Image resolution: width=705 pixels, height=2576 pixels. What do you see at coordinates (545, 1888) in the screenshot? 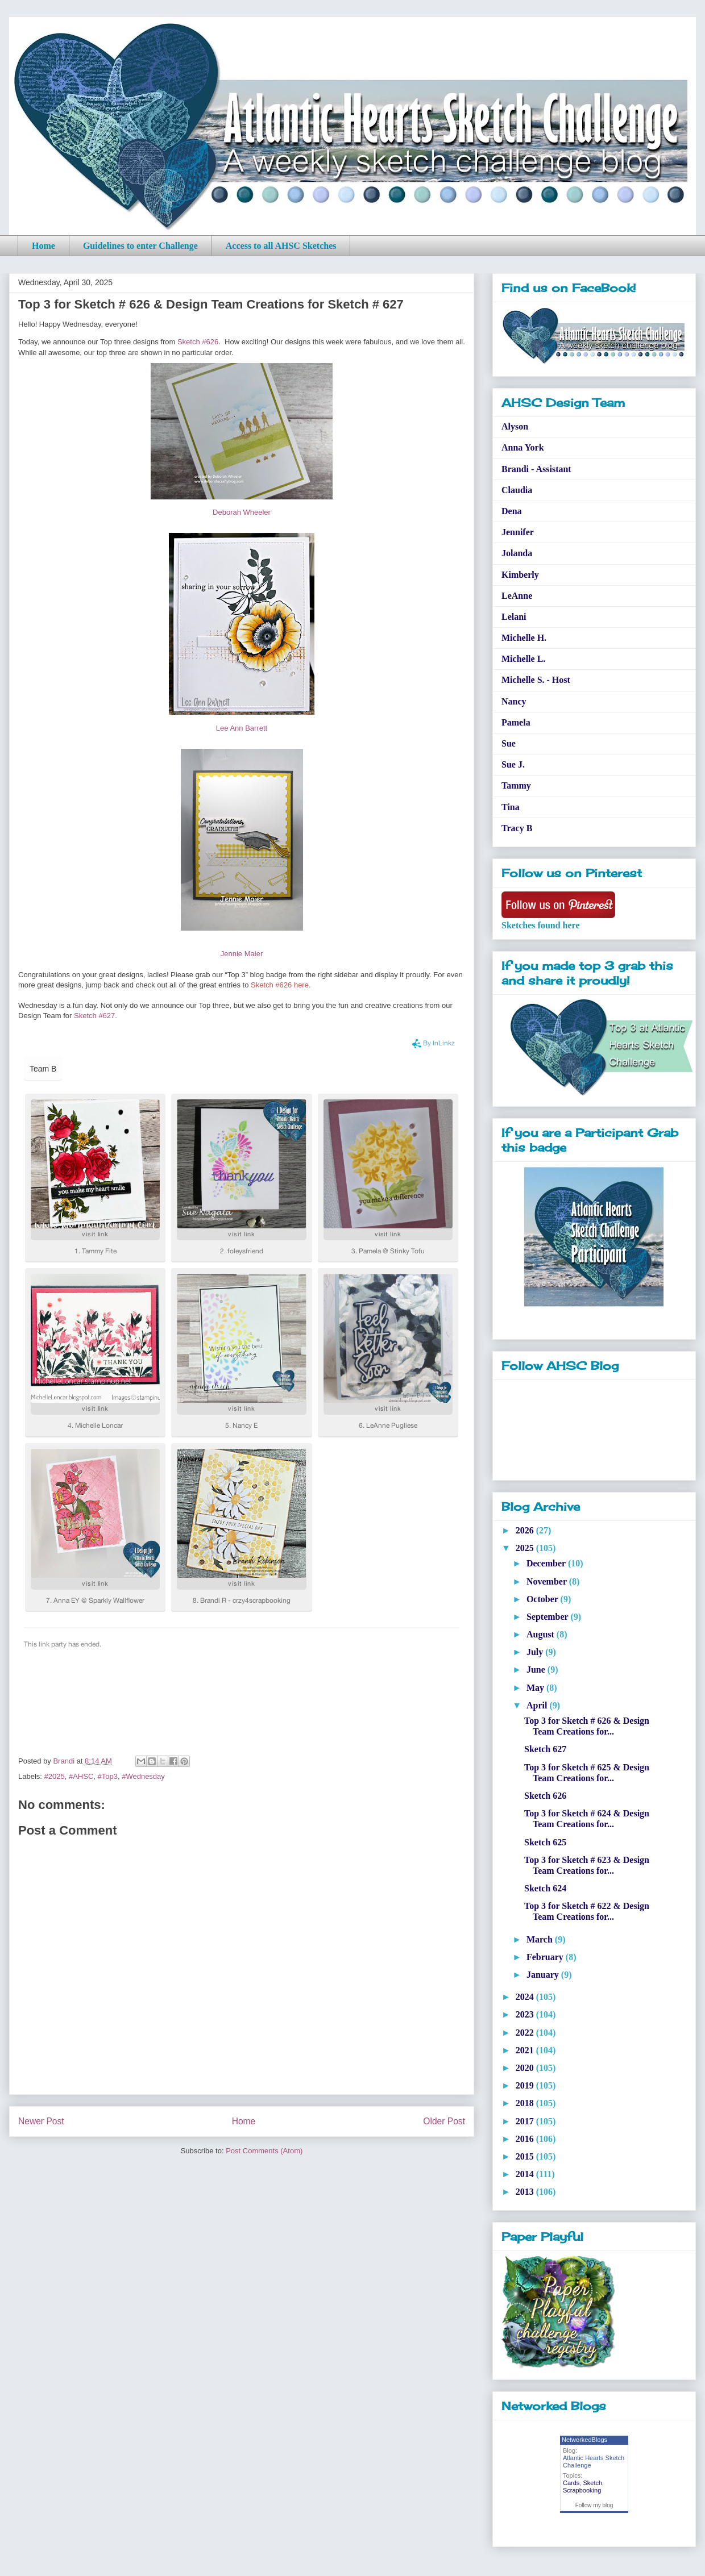
I see `Sketch 624` at bounding box center [545, 1888].